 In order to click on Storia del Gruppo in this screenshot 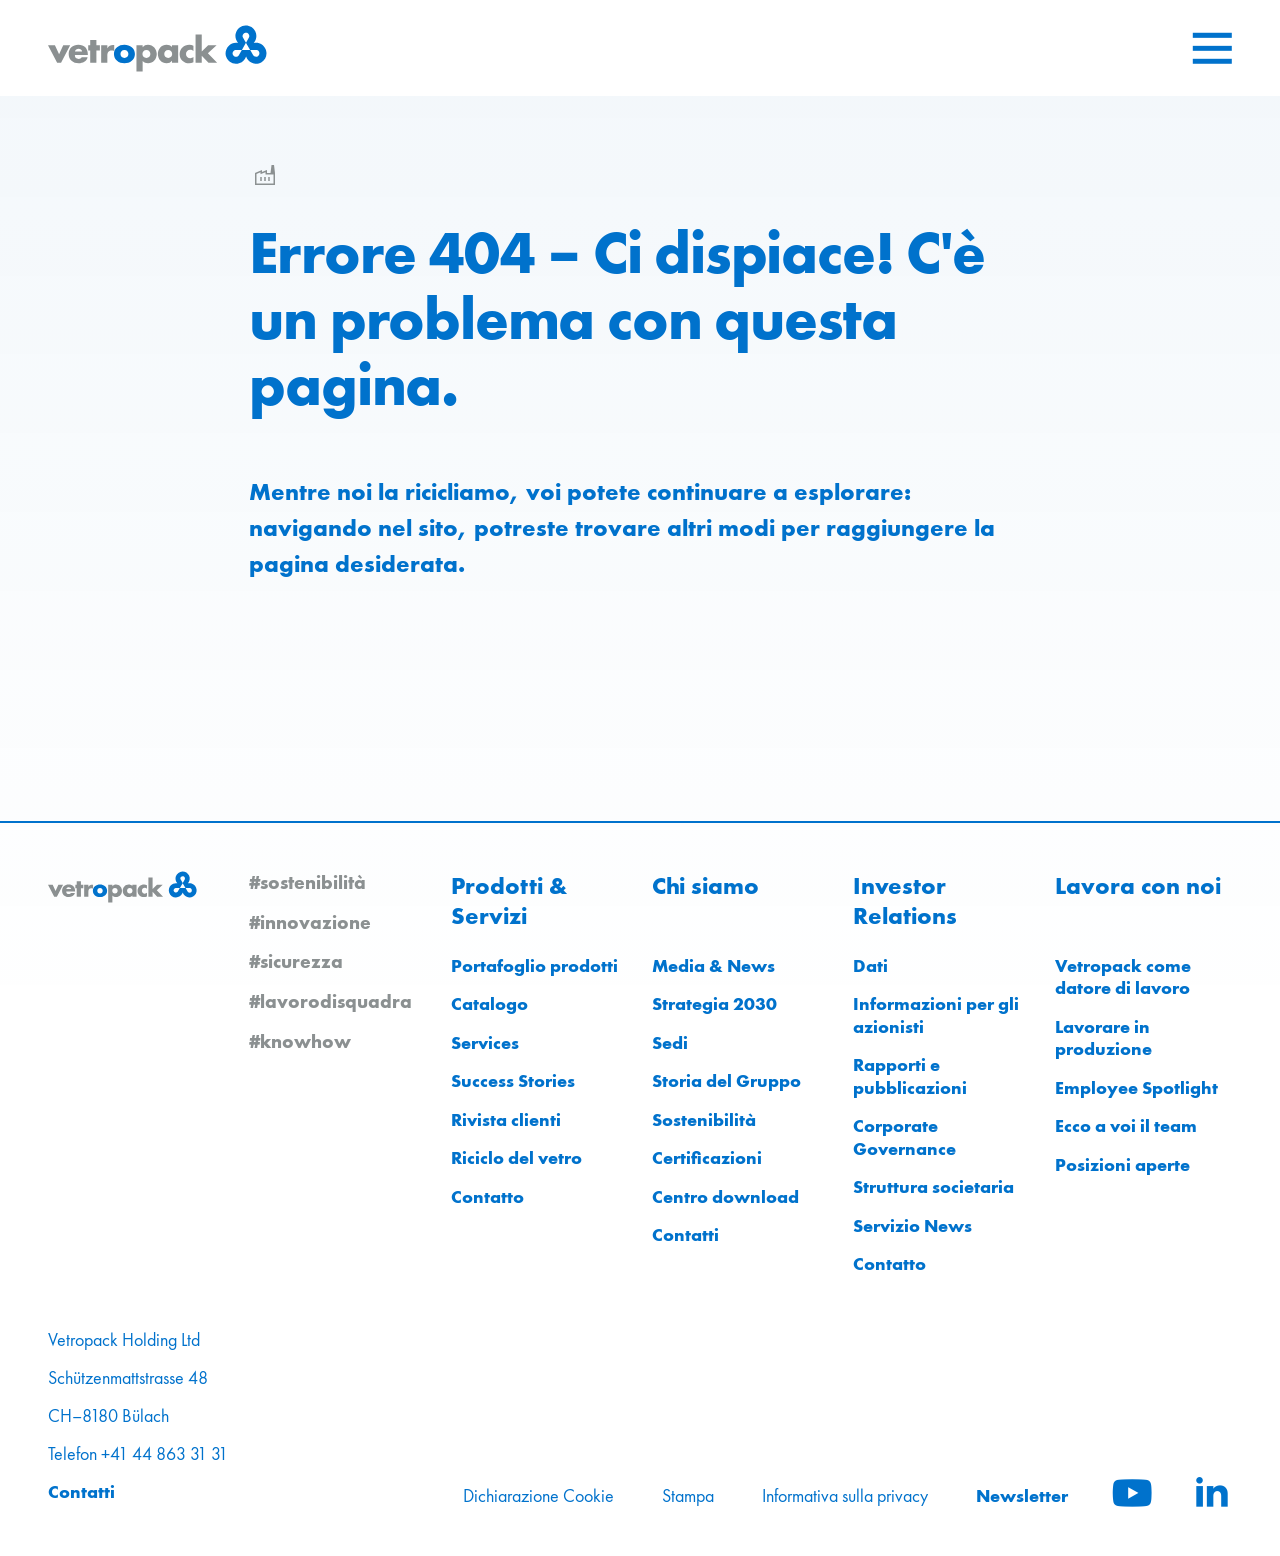, I will do `click(726, 1080)`.